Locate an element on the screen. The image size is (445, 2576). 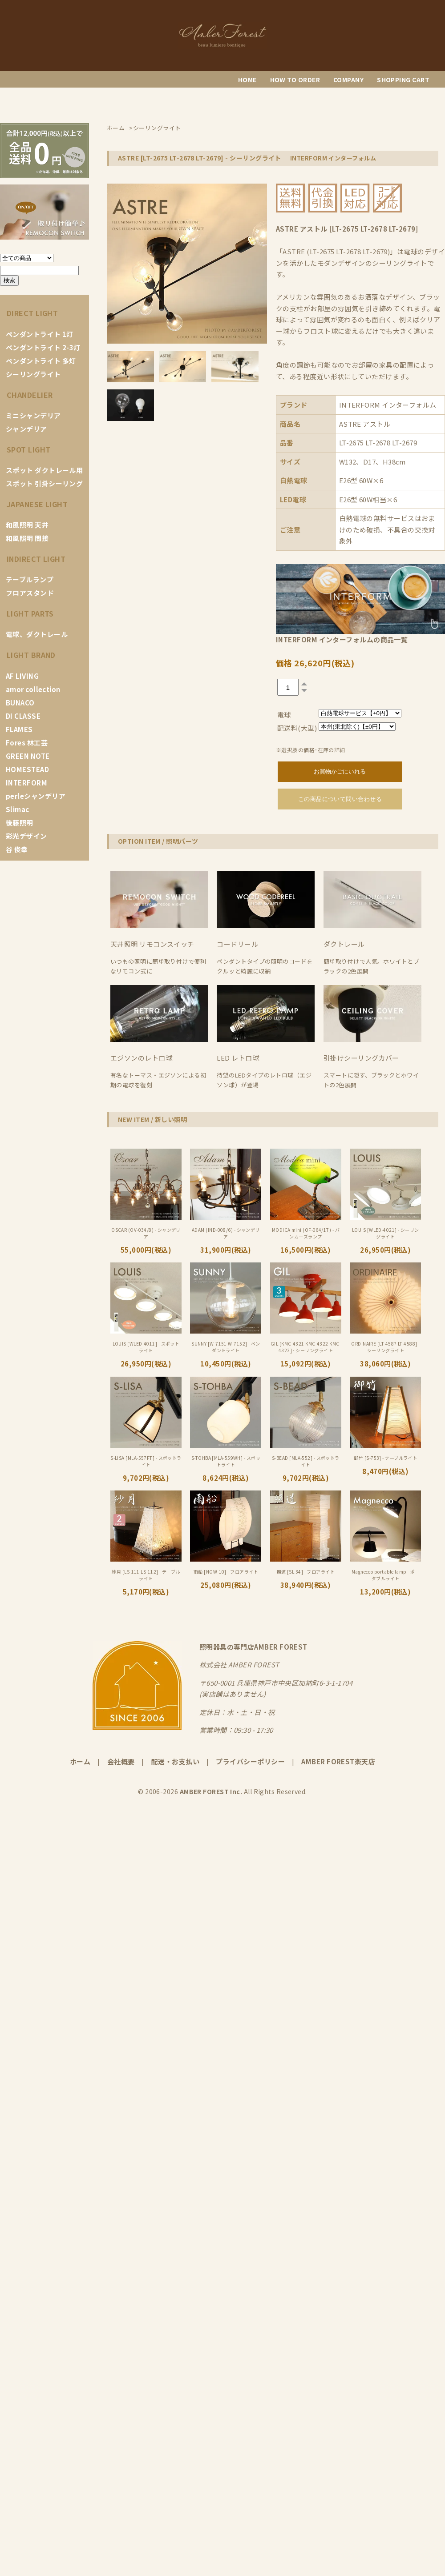
Fores 林工芸 is located at coordinates (27, 742).